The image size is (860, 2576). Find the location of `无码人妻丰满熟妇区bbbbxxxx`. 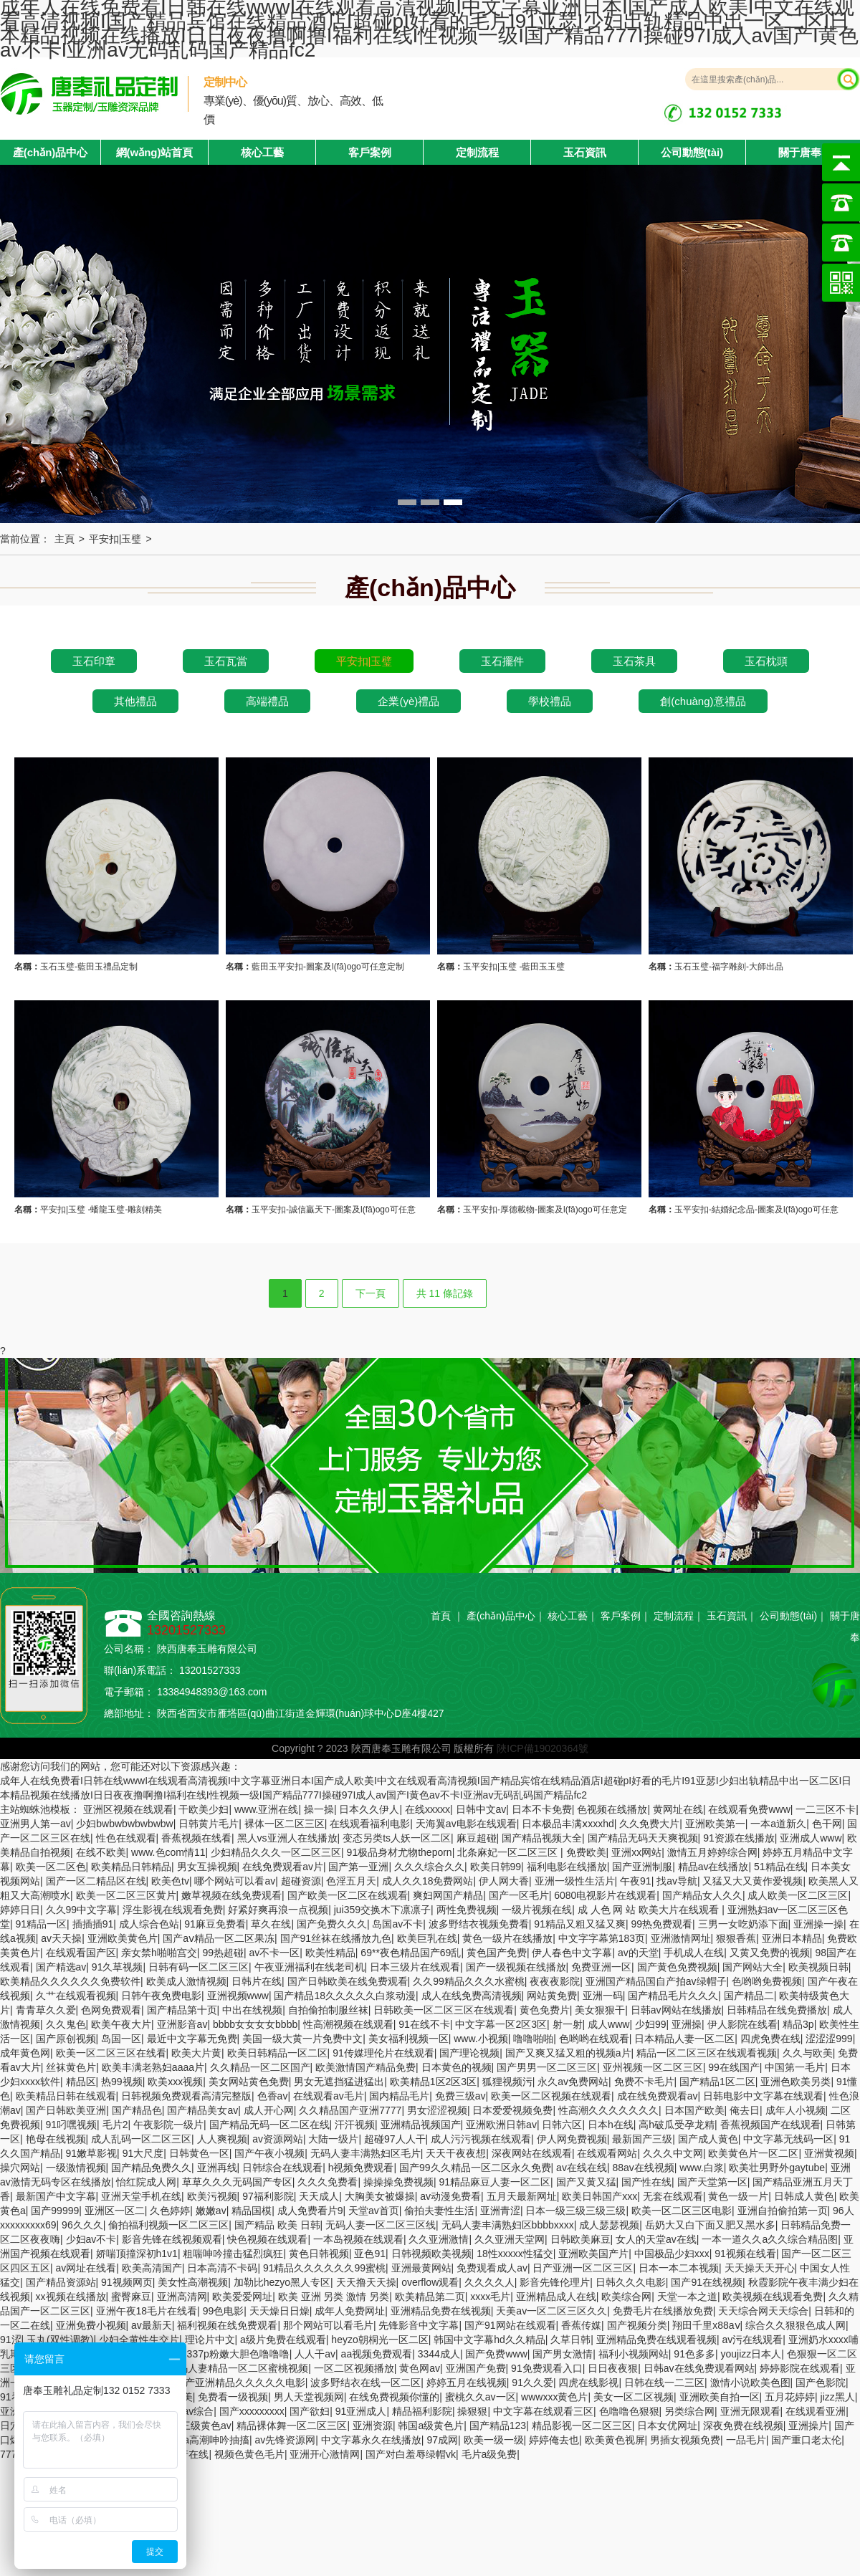

无码人妻丰满熟妇区bbbbxxxx is located at coordinates (507, 2225).